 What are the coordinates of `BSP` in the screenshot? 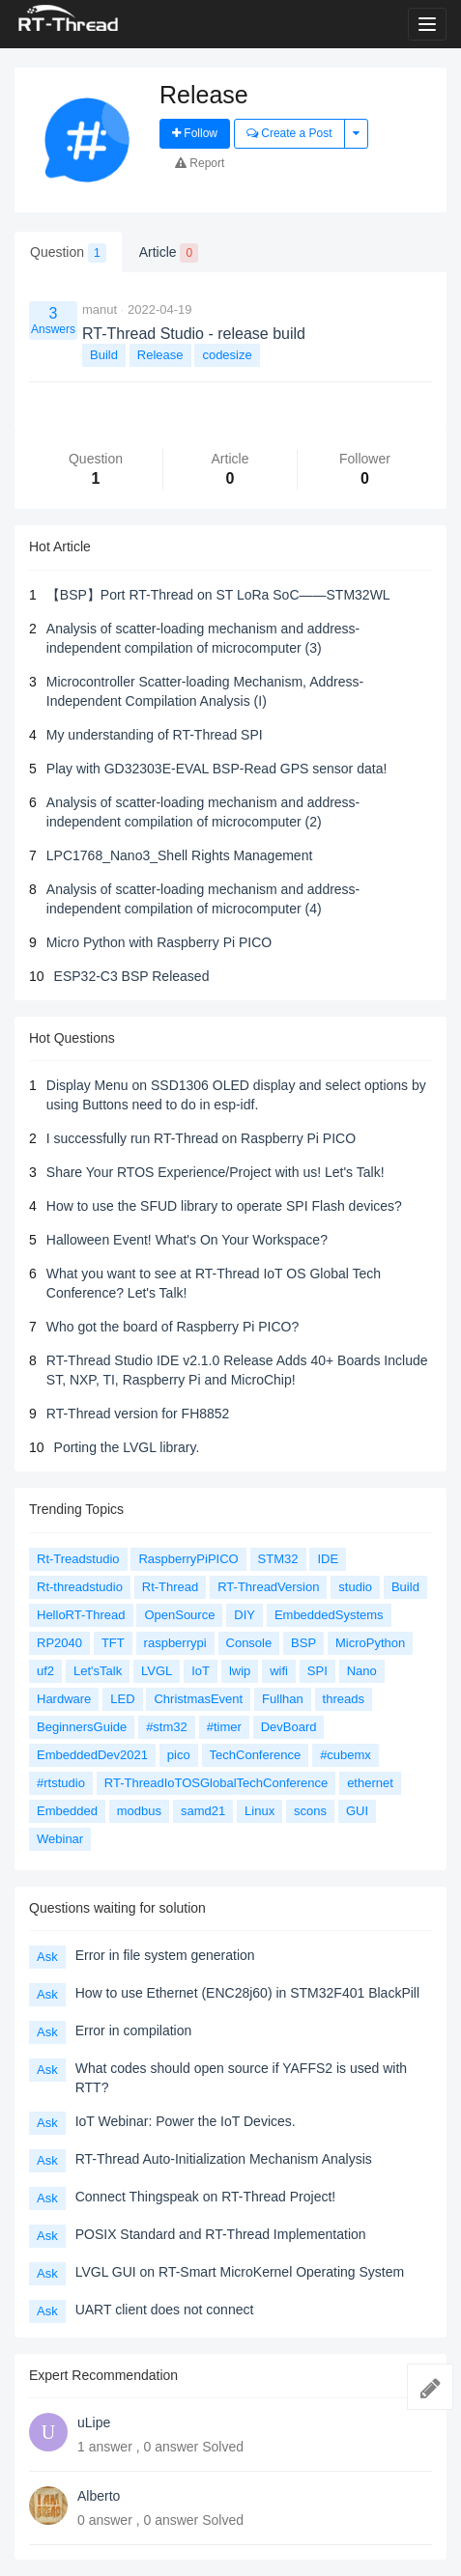 It's located at (303, 1643).